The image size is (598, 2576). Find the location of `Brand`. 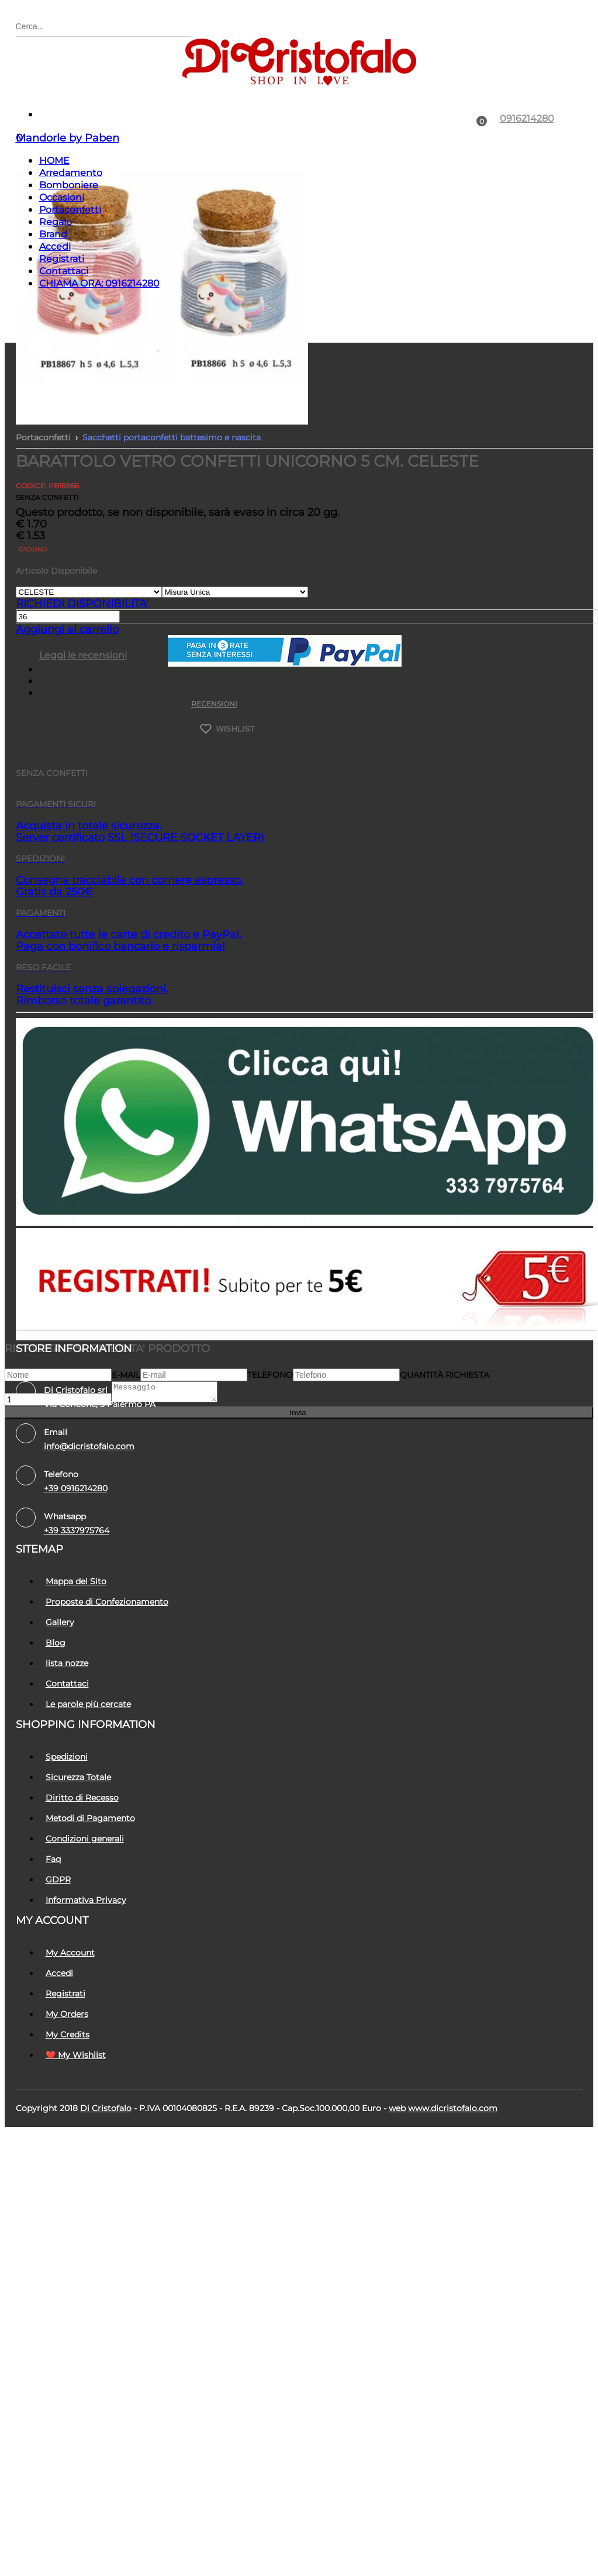

Brand is located at coordinates (53, 292).